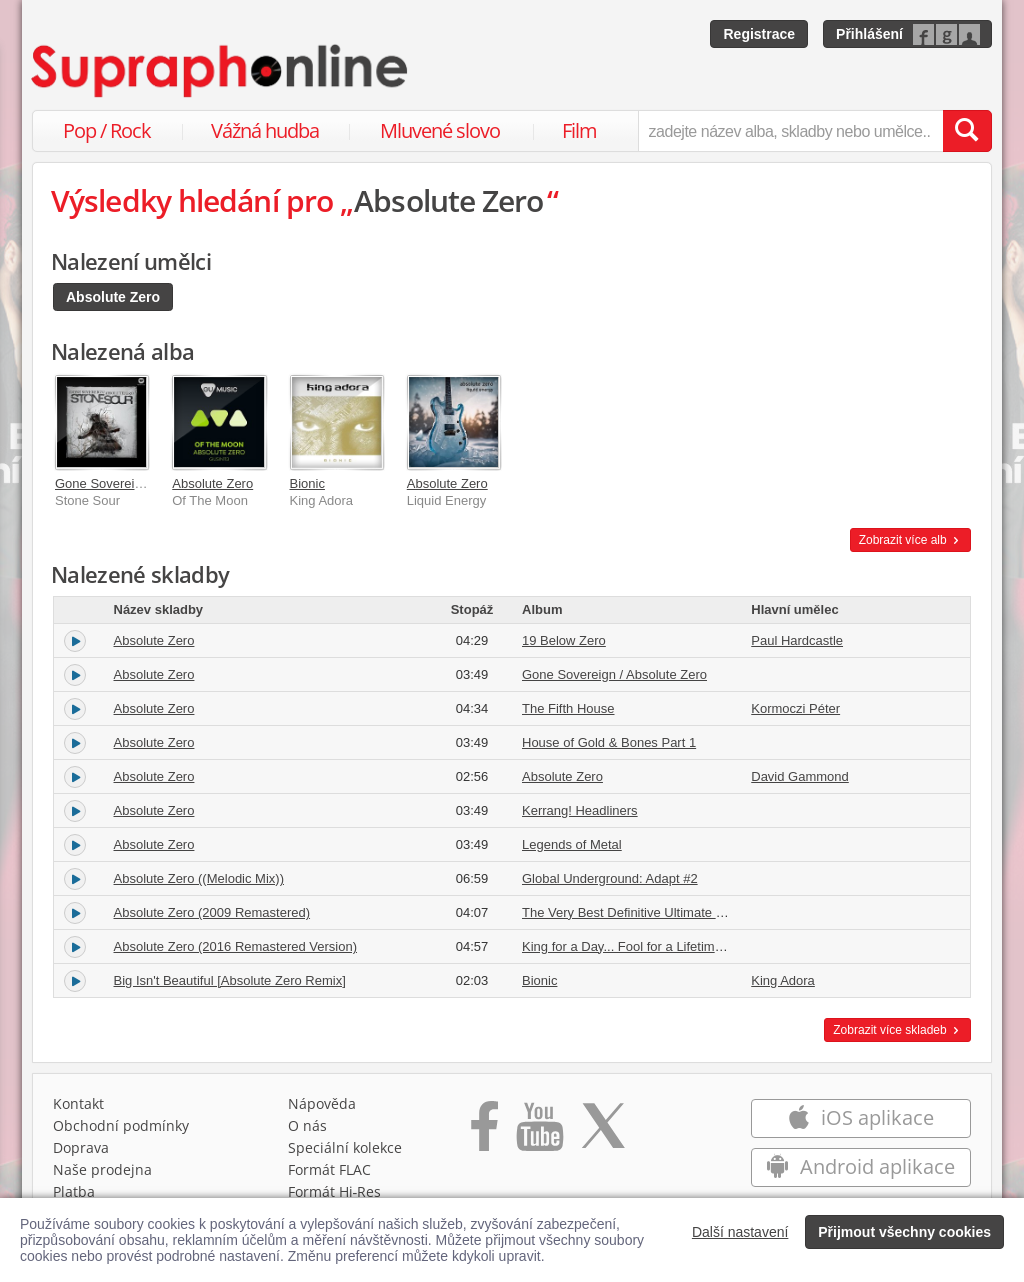  Describe the element at coordinates (904, 1232) in the screenshot. I see `Přijmout všechny cookies` at that location.